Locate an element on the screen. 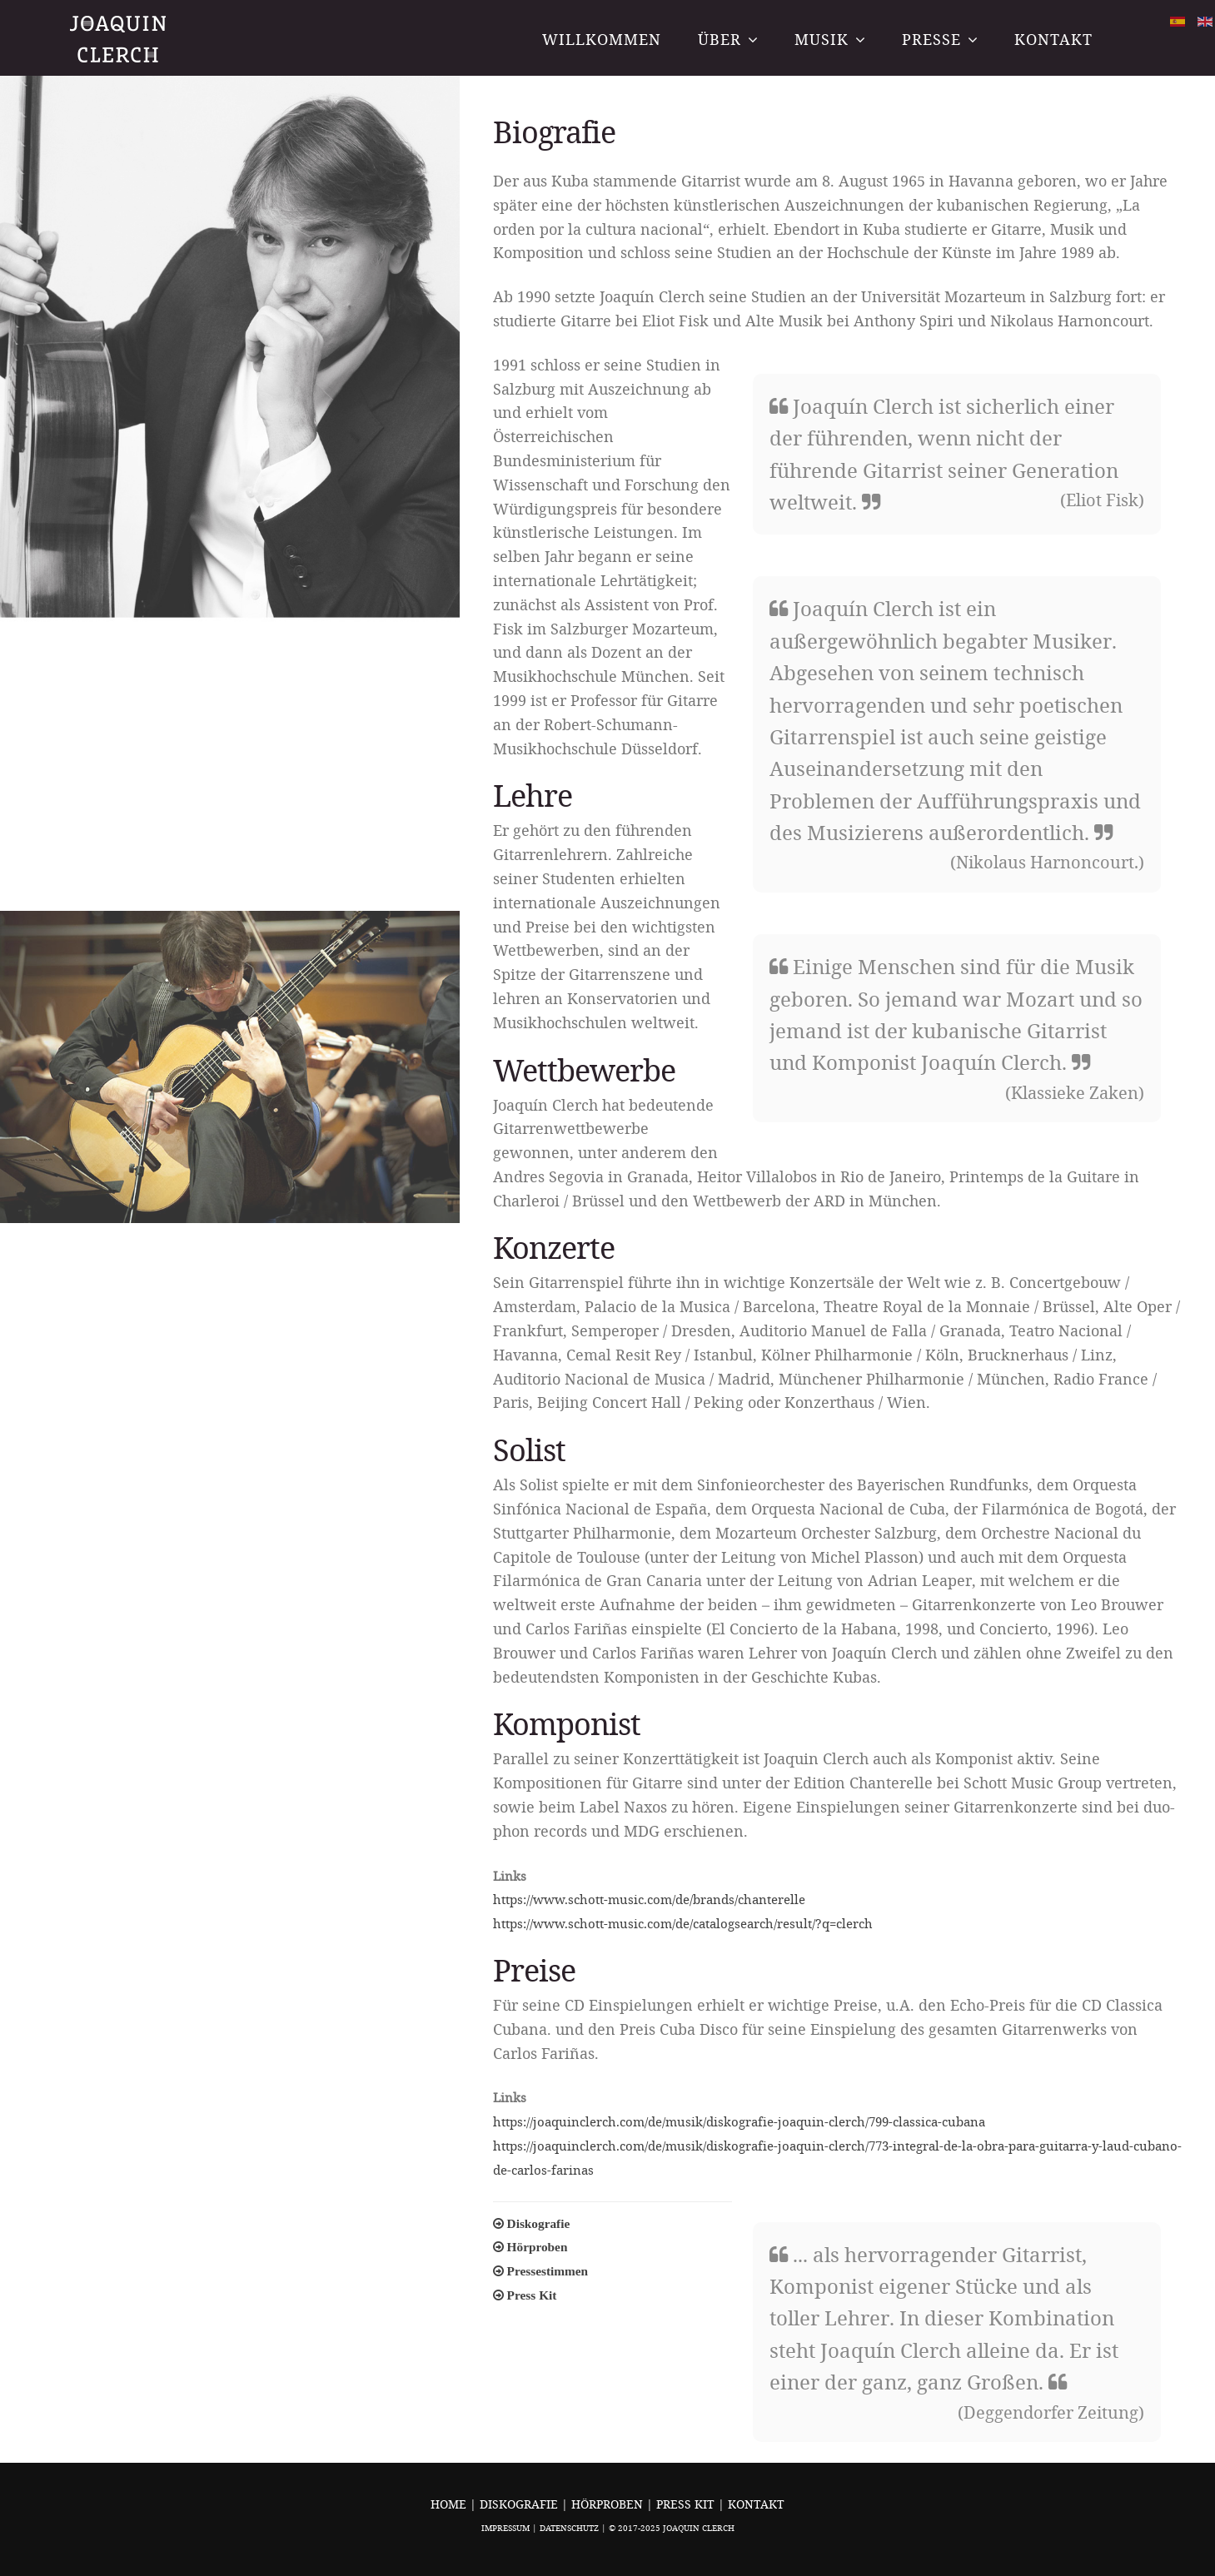  https://www.schott-music.com/de/brands/chanterelle is located at coordinates (649, 1899).